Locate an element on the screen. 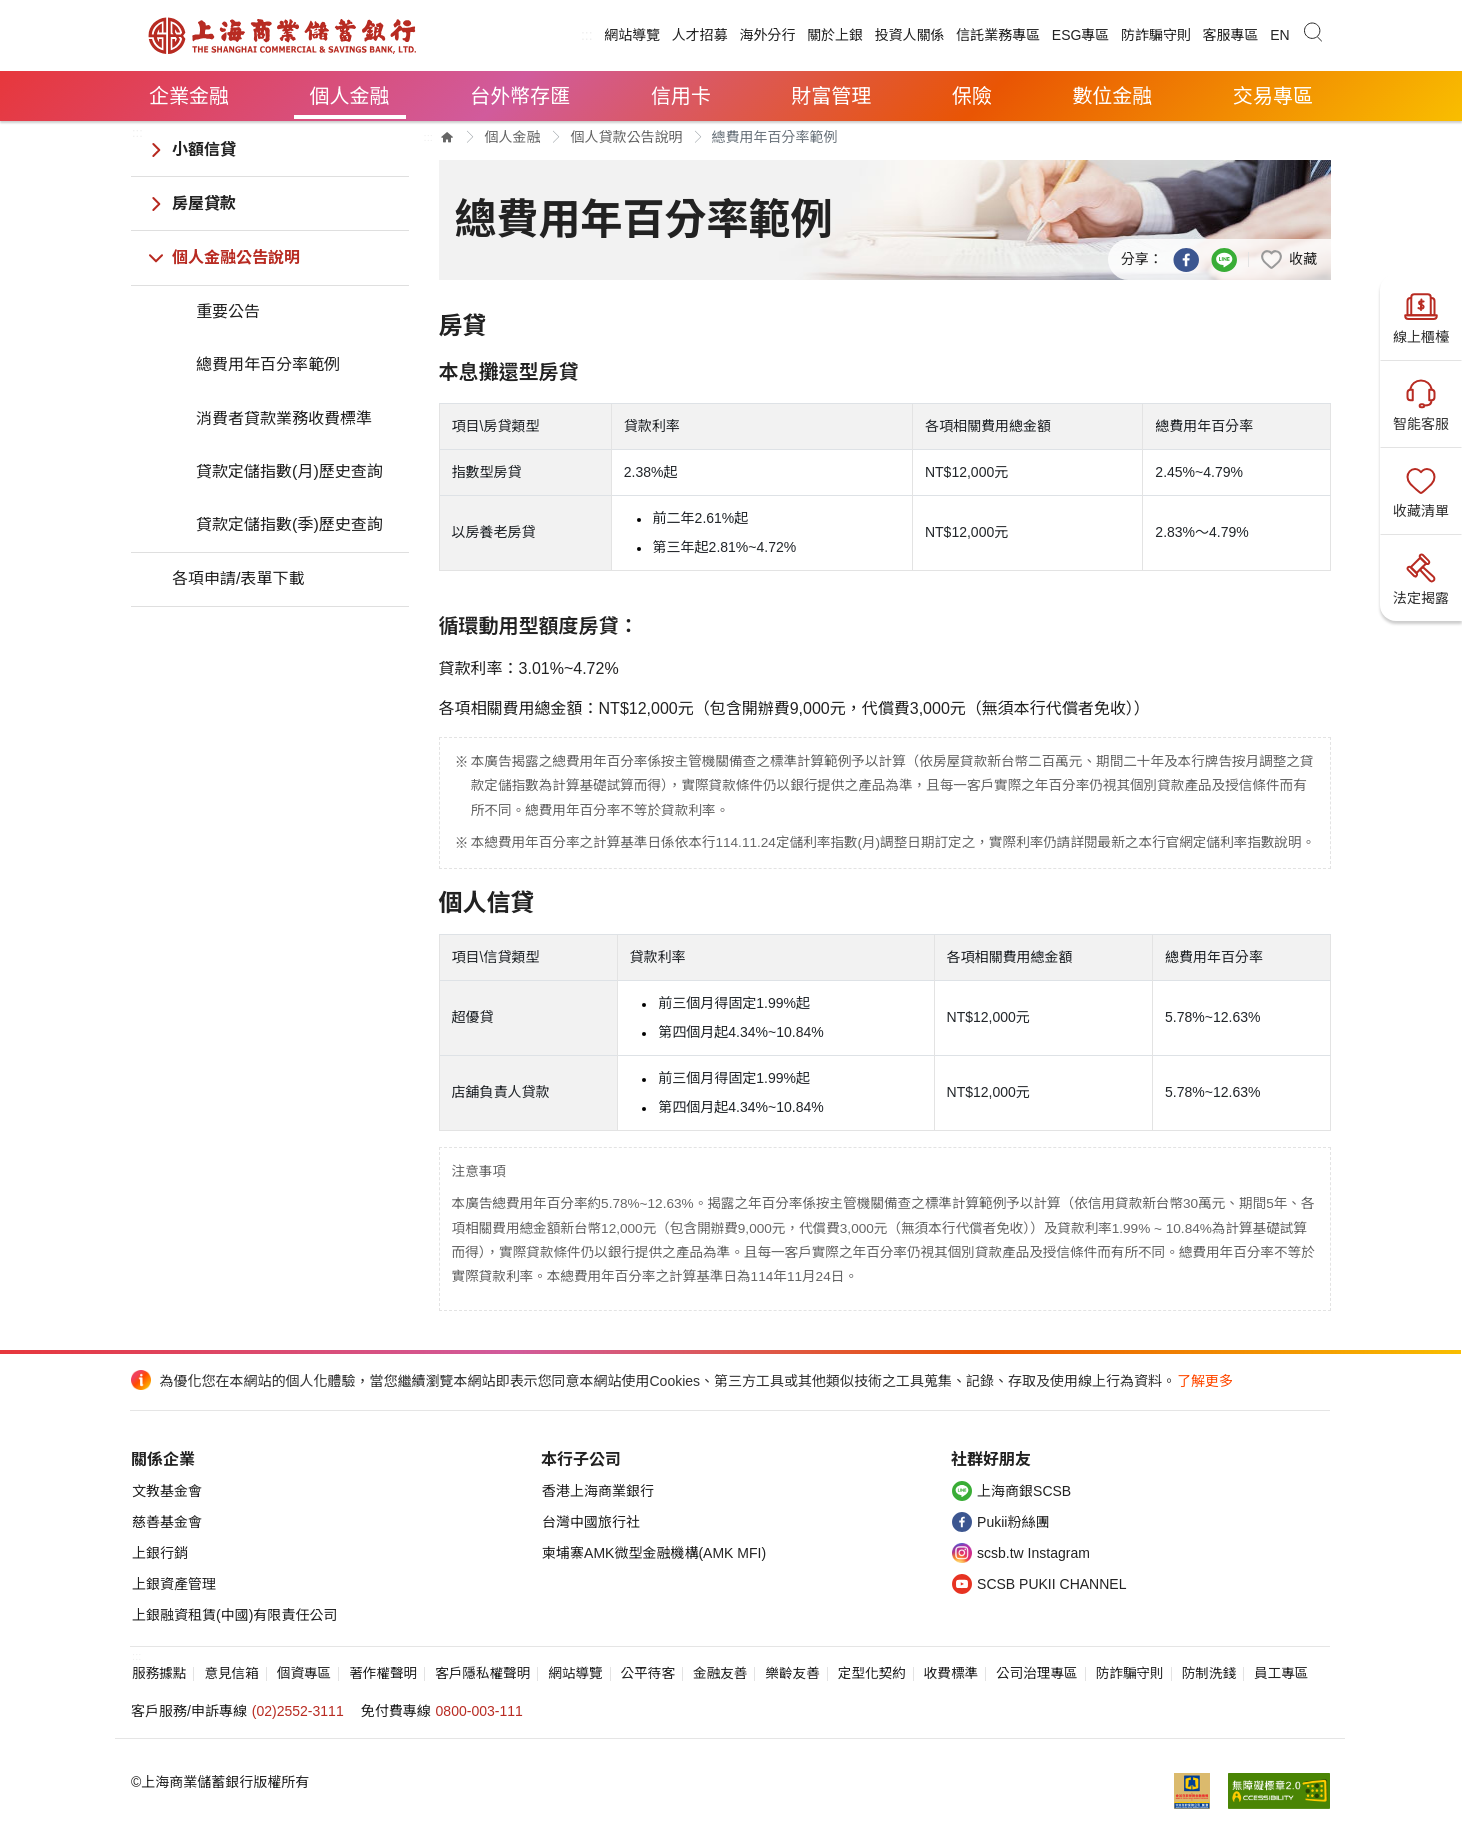 This screenshot has width=1462, height=1826. 上銀融資租賃(中國)有限責任公司 is located at coordinates (234, 1615).